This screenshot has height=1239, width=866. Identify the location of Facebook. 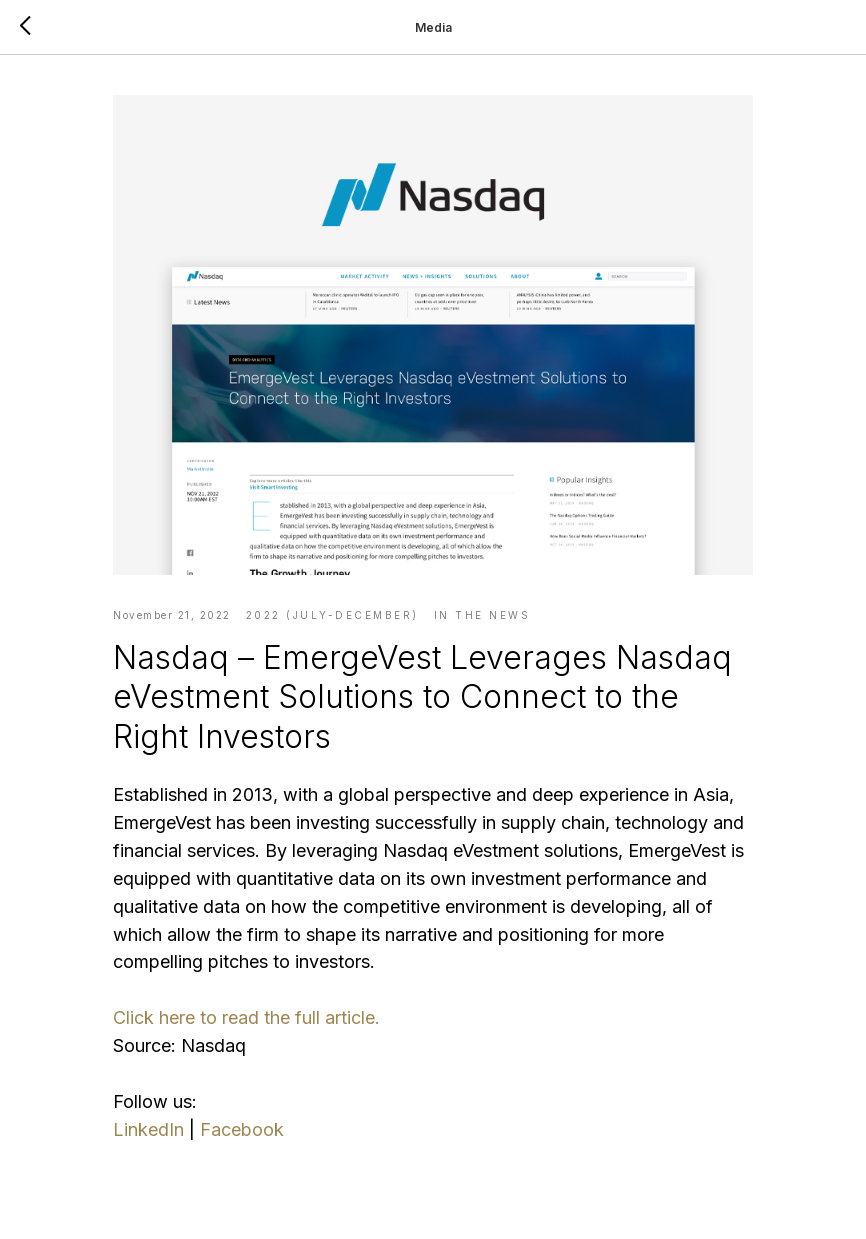
(242, 1129).